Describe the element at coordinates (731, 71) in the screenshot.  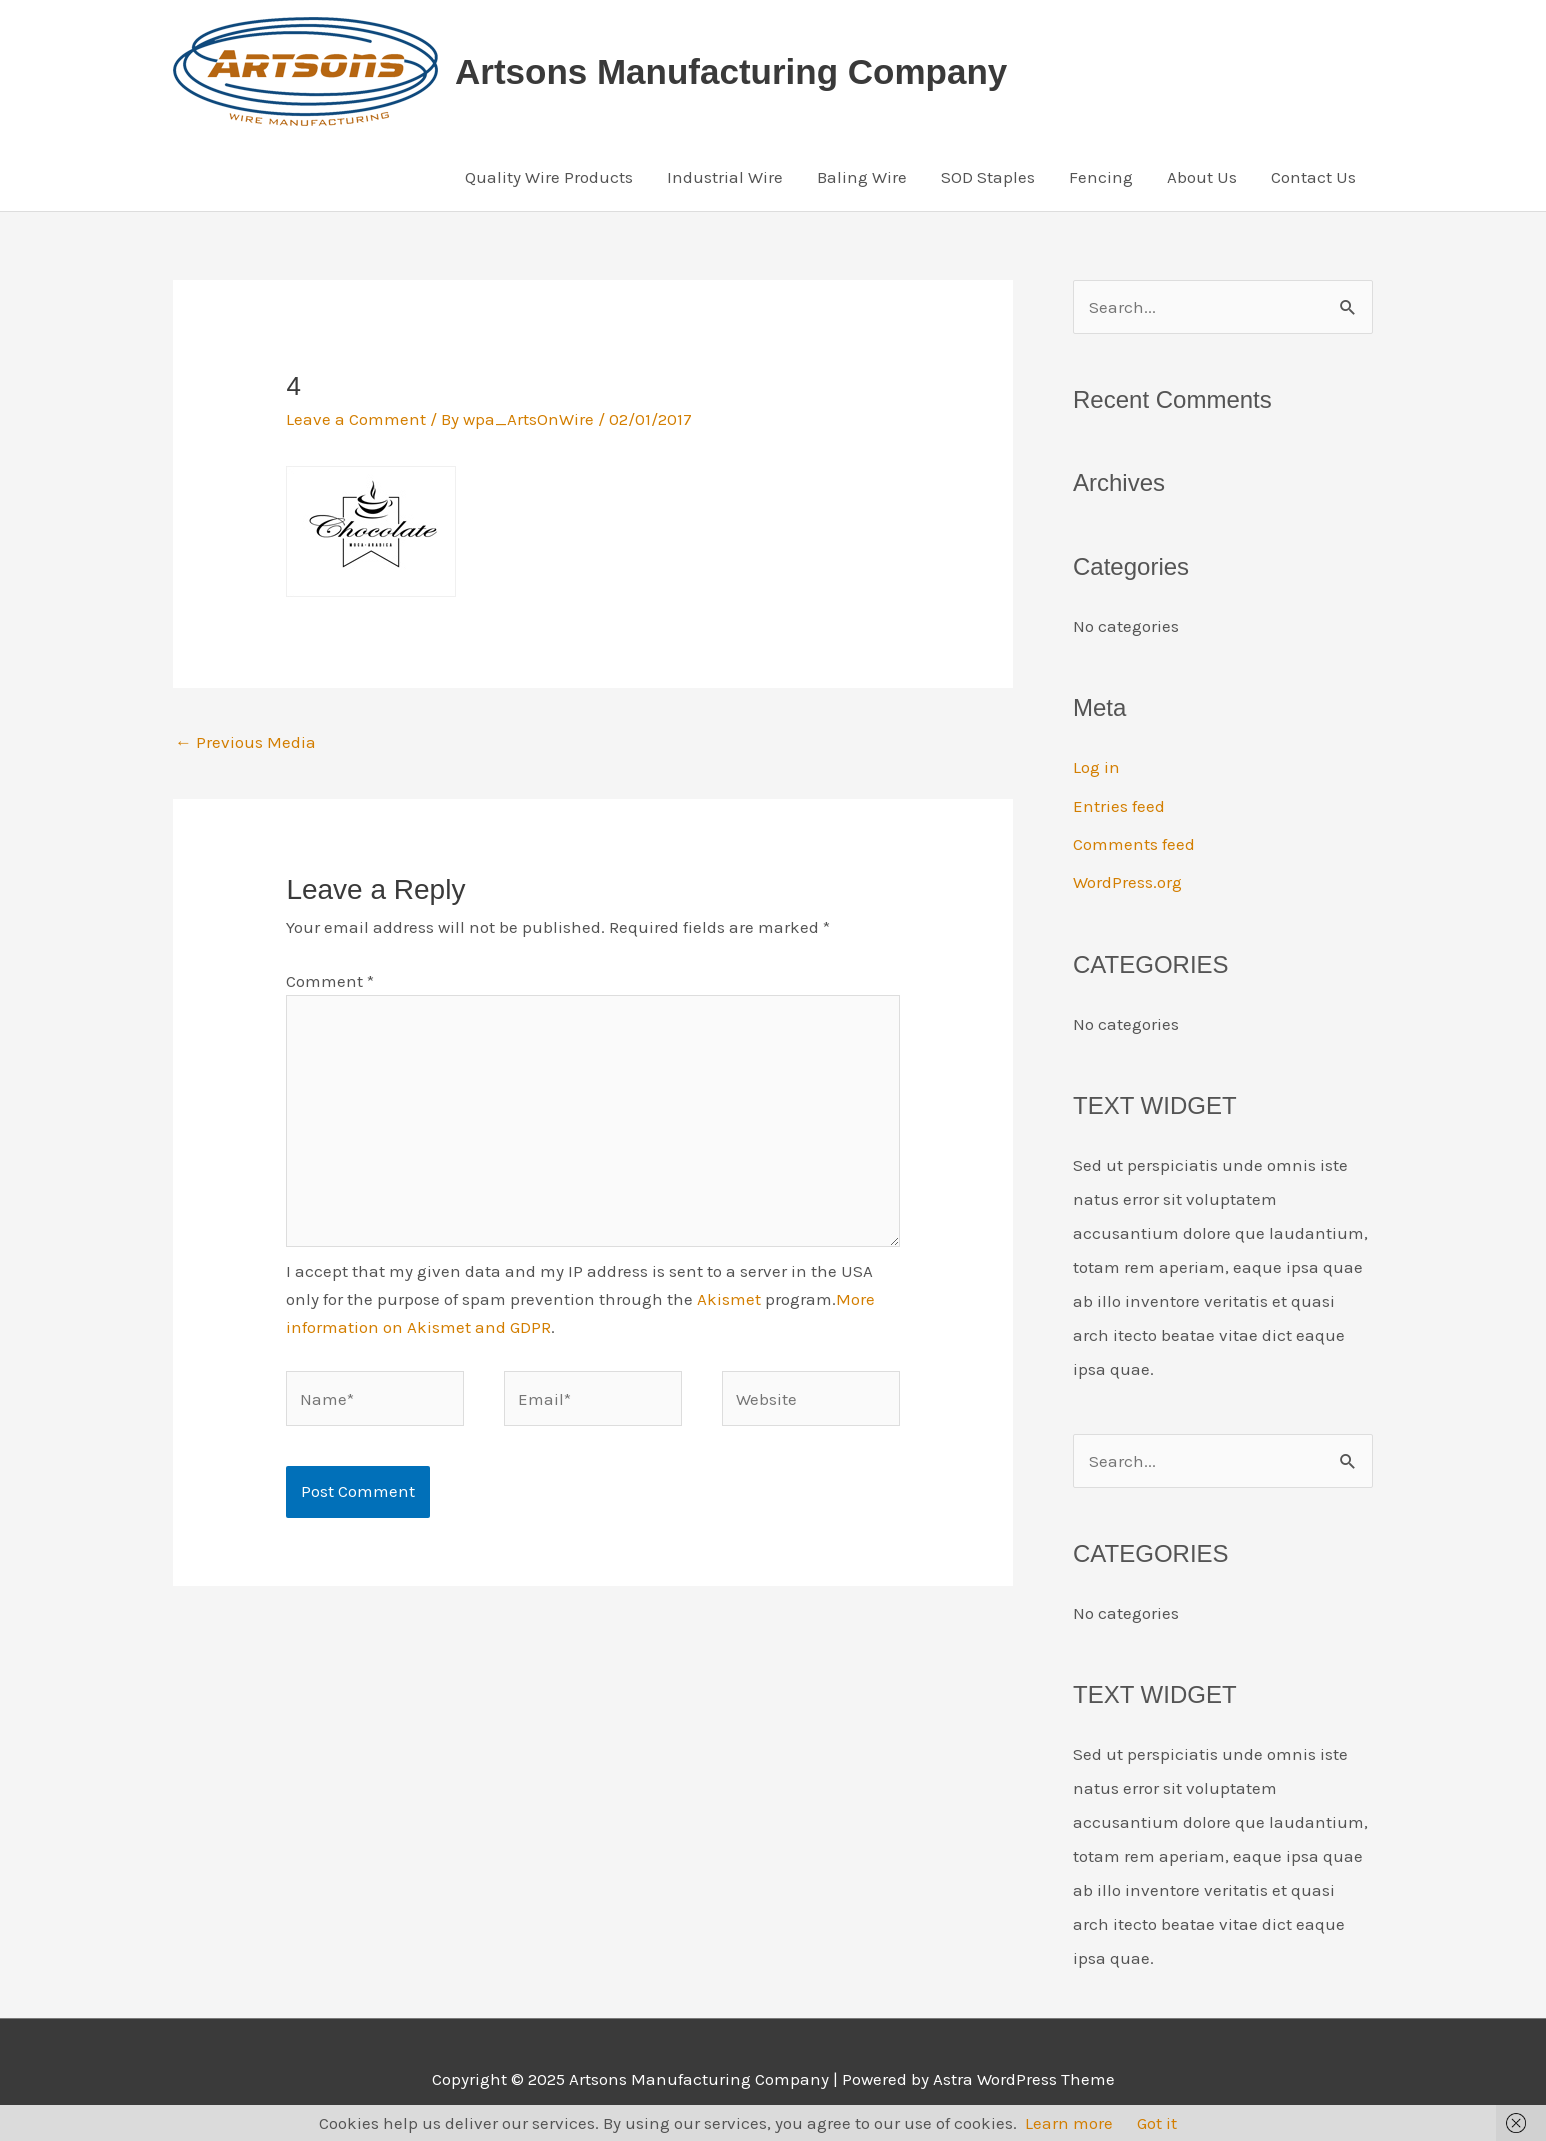
I see `Artsons Manufacturing Company` at that location.